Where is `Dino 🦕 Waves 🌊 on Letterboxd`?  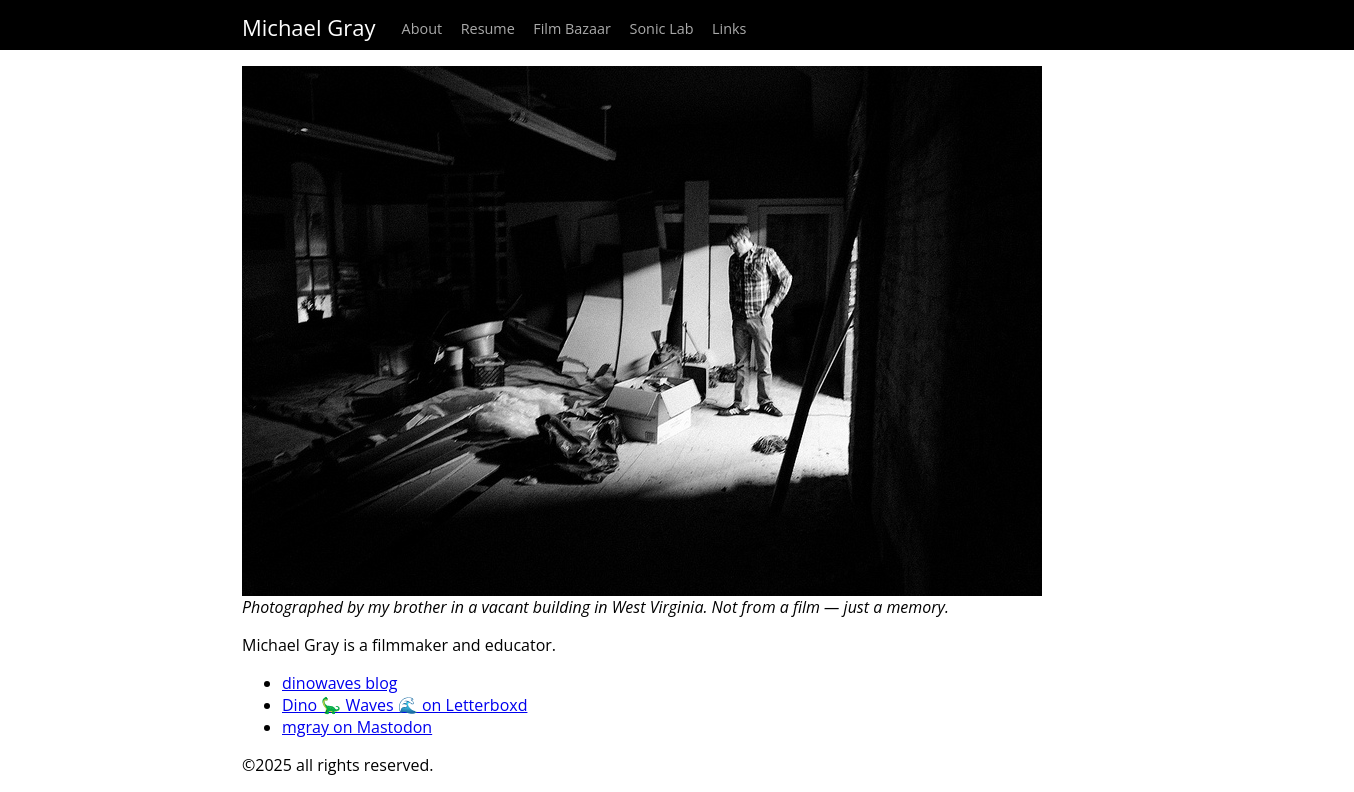
Dino 🦕 Waves 🌊 on Letterboxd is located at coordinates (404, 705).